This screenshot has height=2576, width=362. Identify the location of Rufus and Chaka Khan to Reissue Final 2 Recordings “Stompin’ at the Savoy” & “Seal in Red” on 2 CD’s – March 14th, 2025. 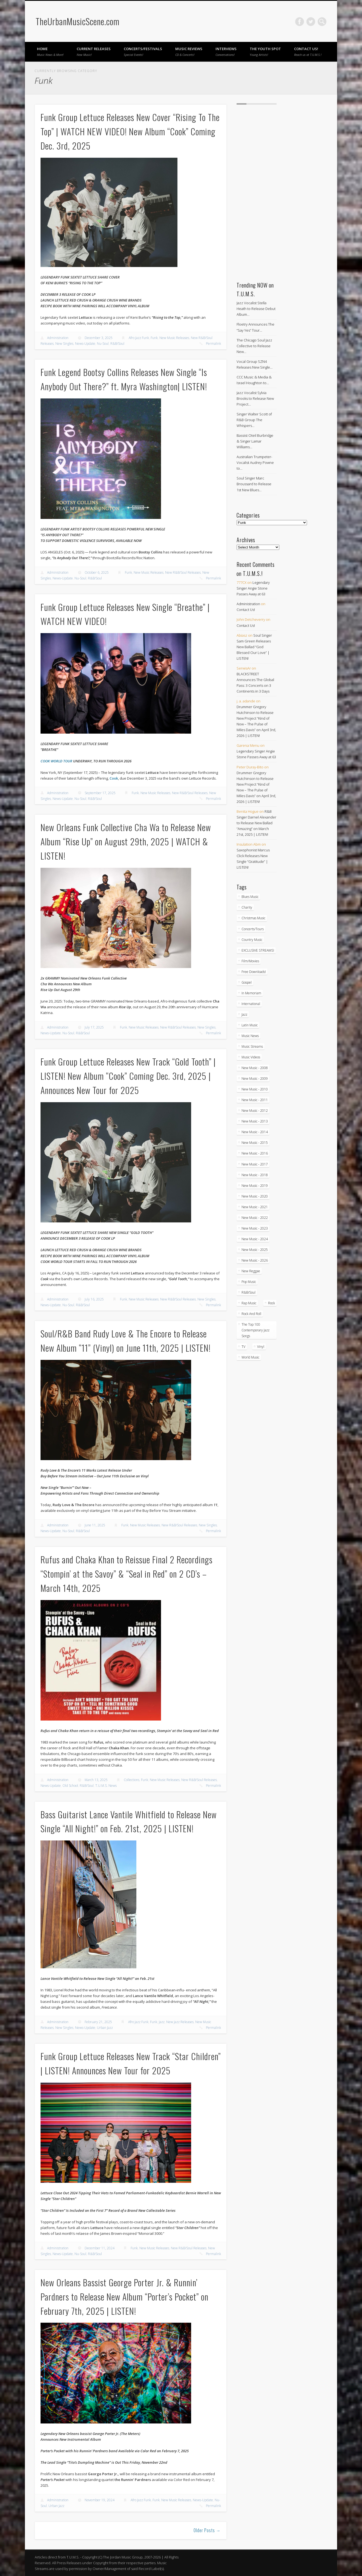
(126, 1573).